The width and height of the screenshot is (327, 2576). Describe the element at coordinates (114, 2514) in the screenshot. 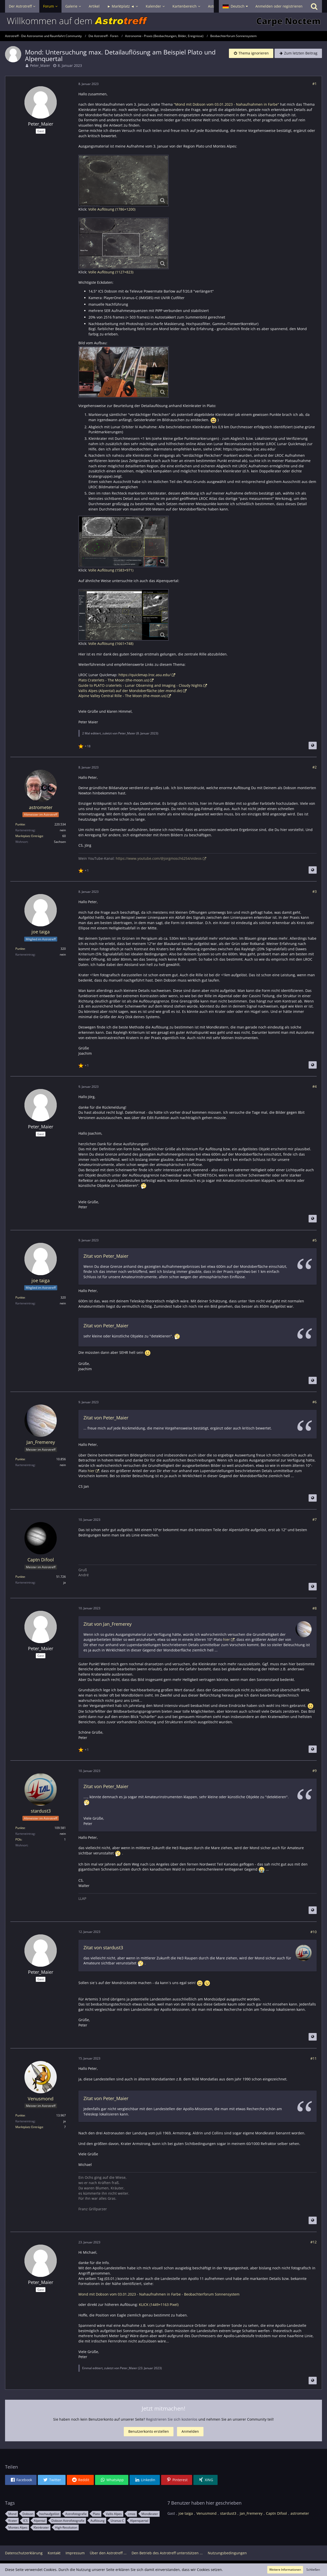

I see `Vallis Alpes [Themen mit dem Tag „Vallis Alpes“]` at that location.